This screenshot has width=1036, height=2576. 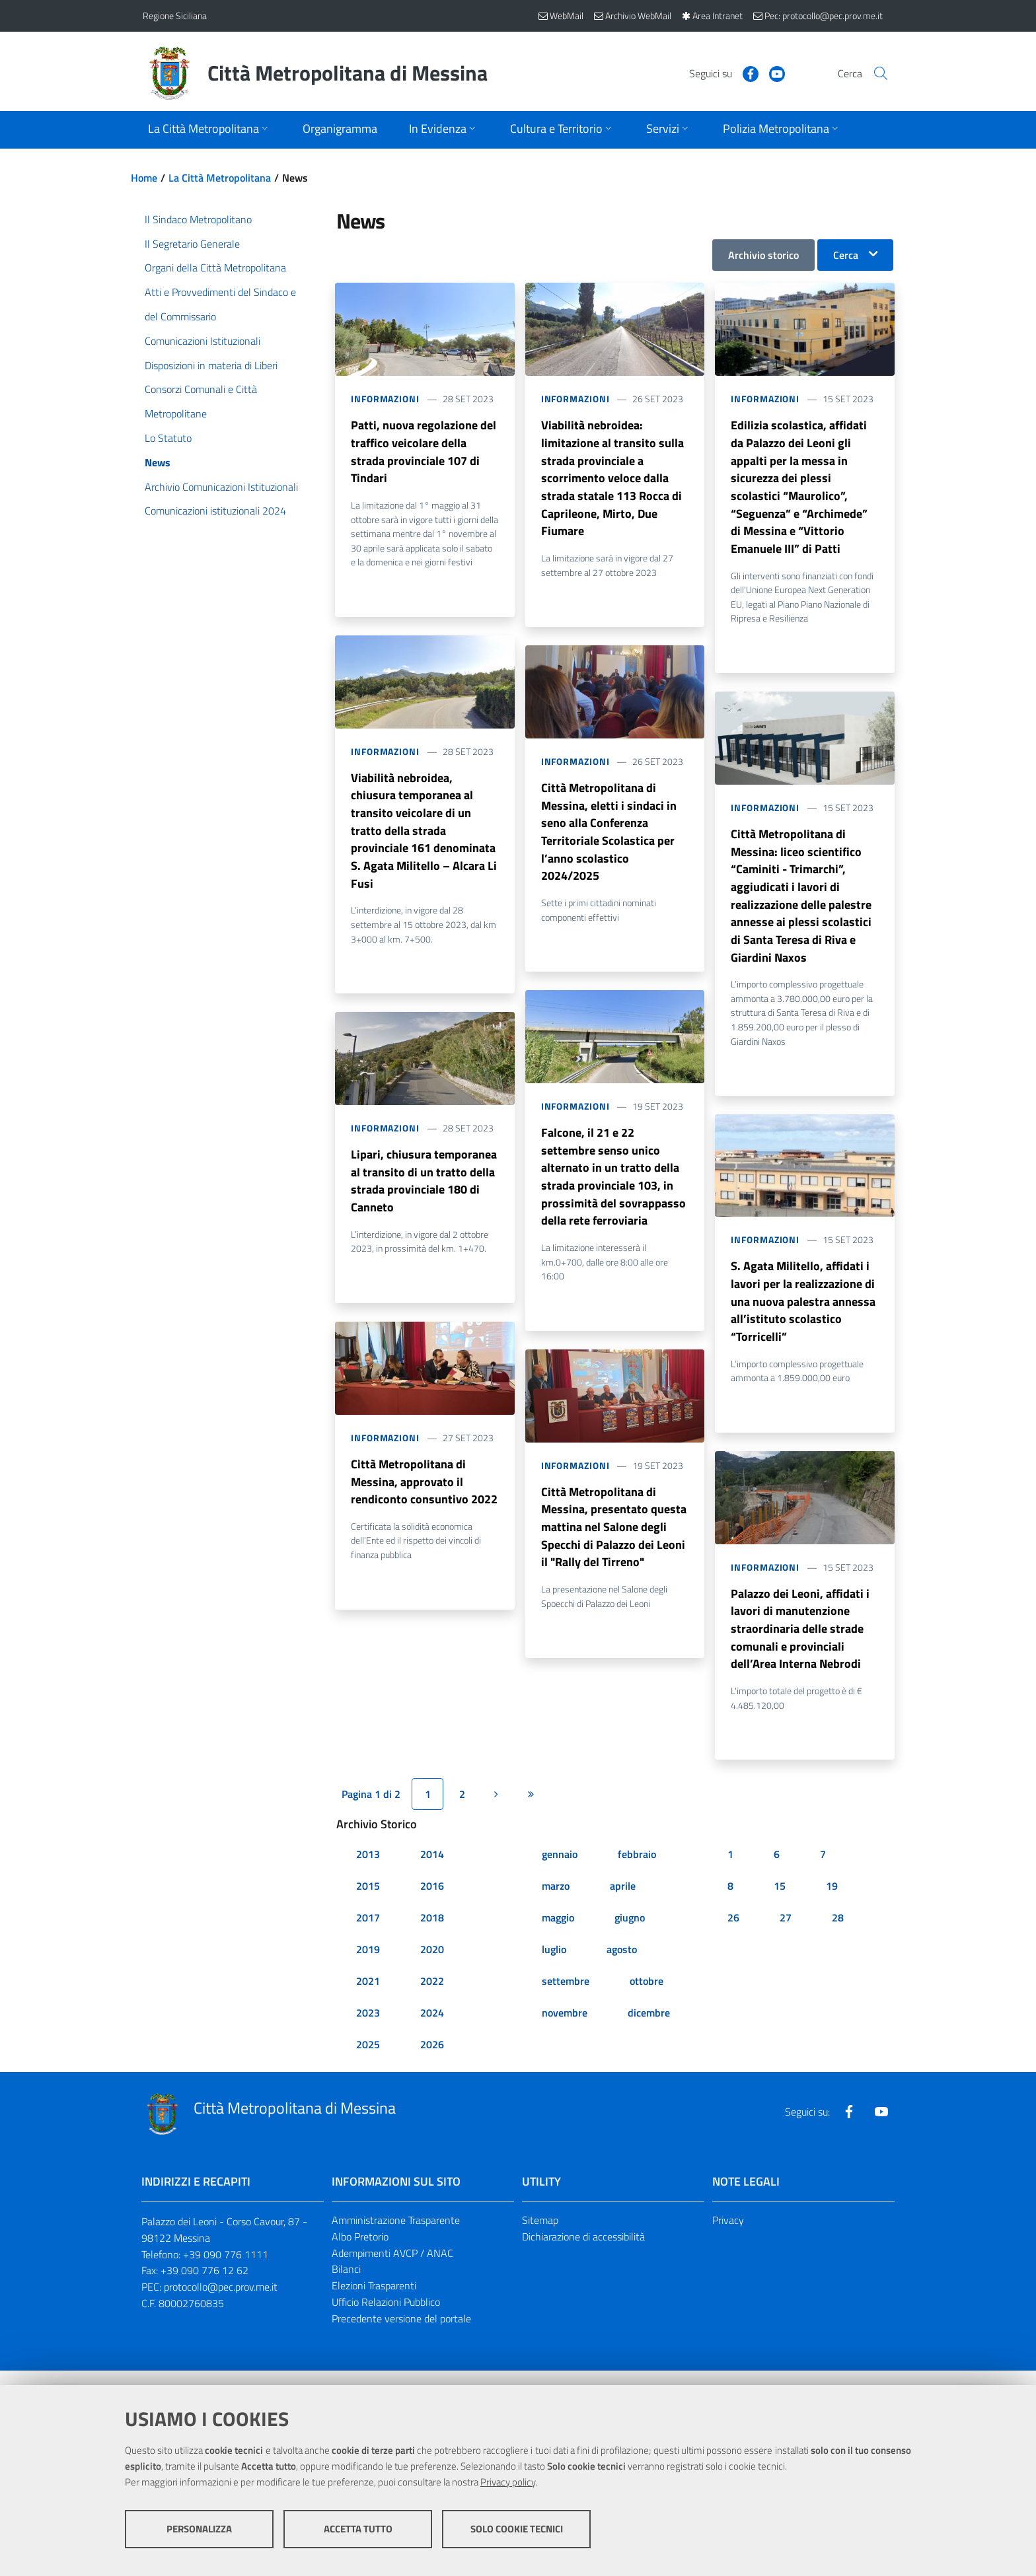 I want to click on [Ultima pagina], so click(x=530, y=1817).